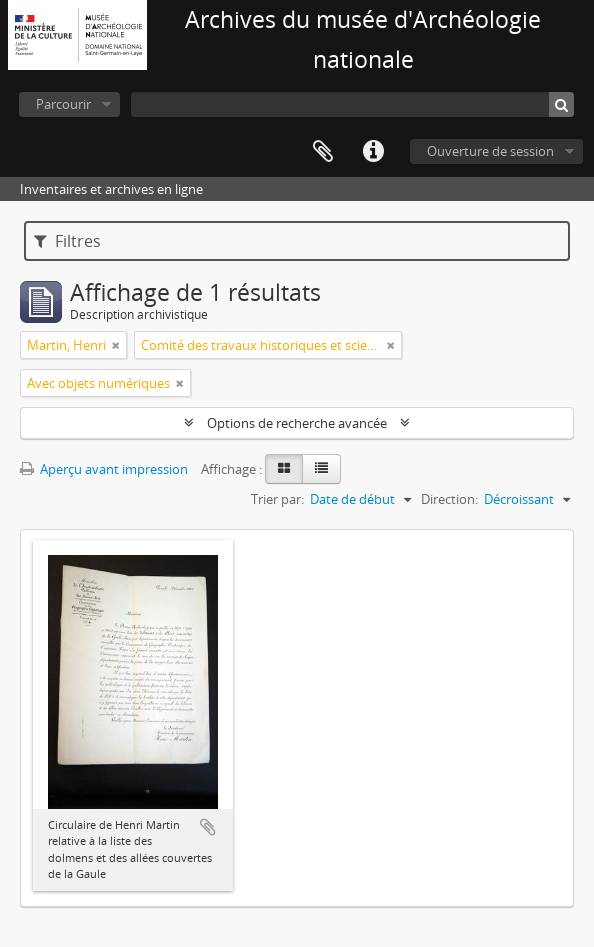  What do you see at coordinates (297, 423) in the screenshot?
I see `Options de recherche avancée` at bounding box center [297, 423].